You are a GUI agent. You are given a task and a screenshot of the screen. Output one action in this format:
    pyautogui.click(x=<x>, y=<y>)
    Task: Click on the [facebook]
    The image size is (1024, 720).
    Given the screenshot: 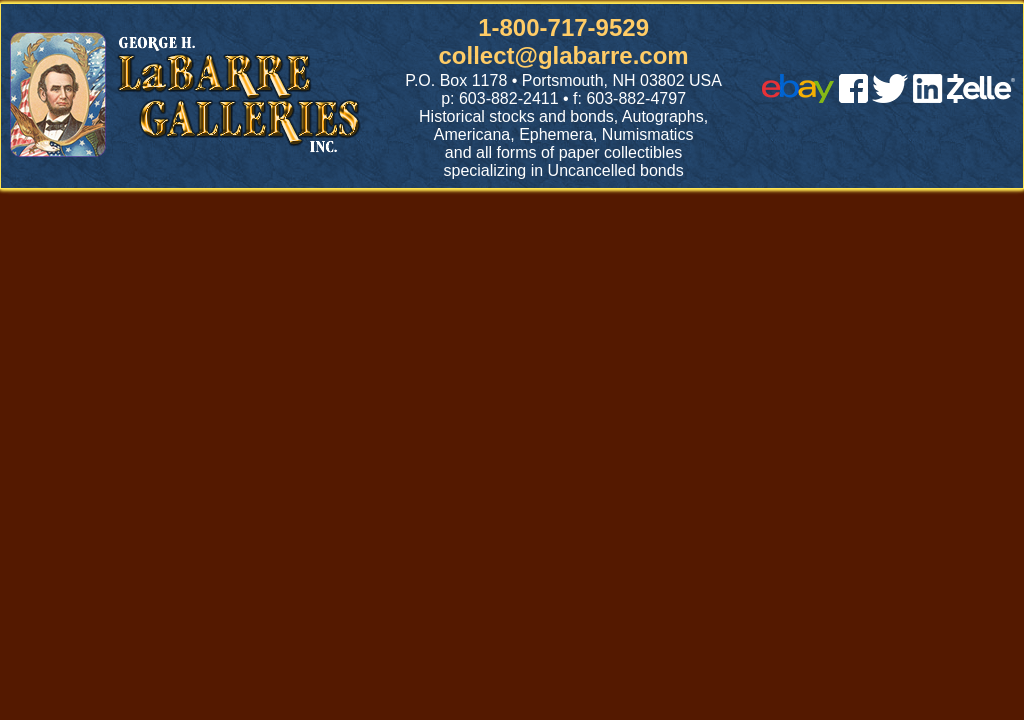 What is the action you would take?
    pyautogui.click(x=853, y=97)
    